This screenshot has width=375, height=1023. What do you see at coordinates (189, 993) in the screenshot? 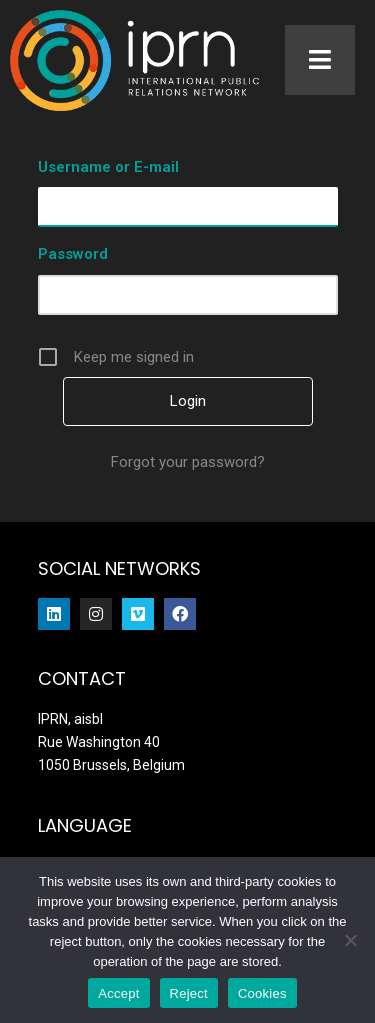
I see `Reject` at bounding box center [189, 993].